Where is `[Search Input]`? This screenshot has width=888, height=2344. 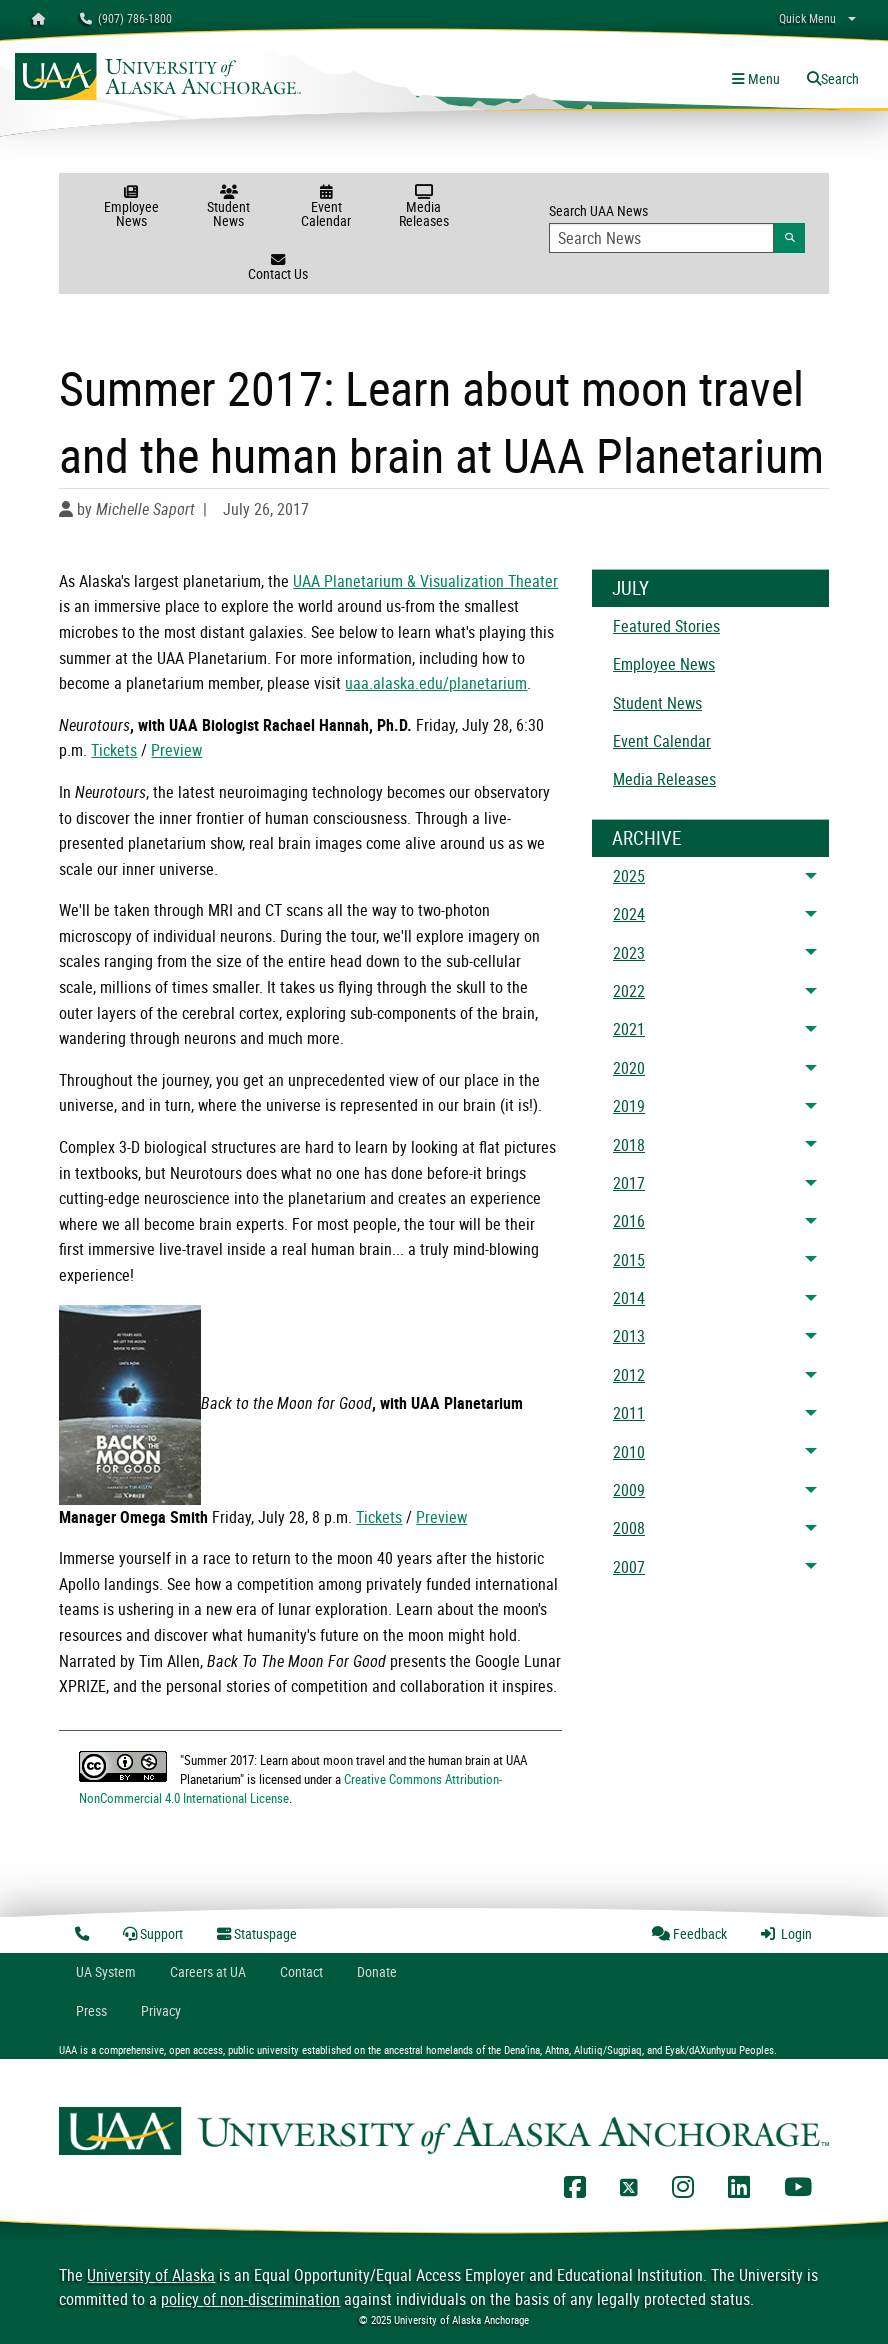 [Search Input] is located at coordinates (661, 238).